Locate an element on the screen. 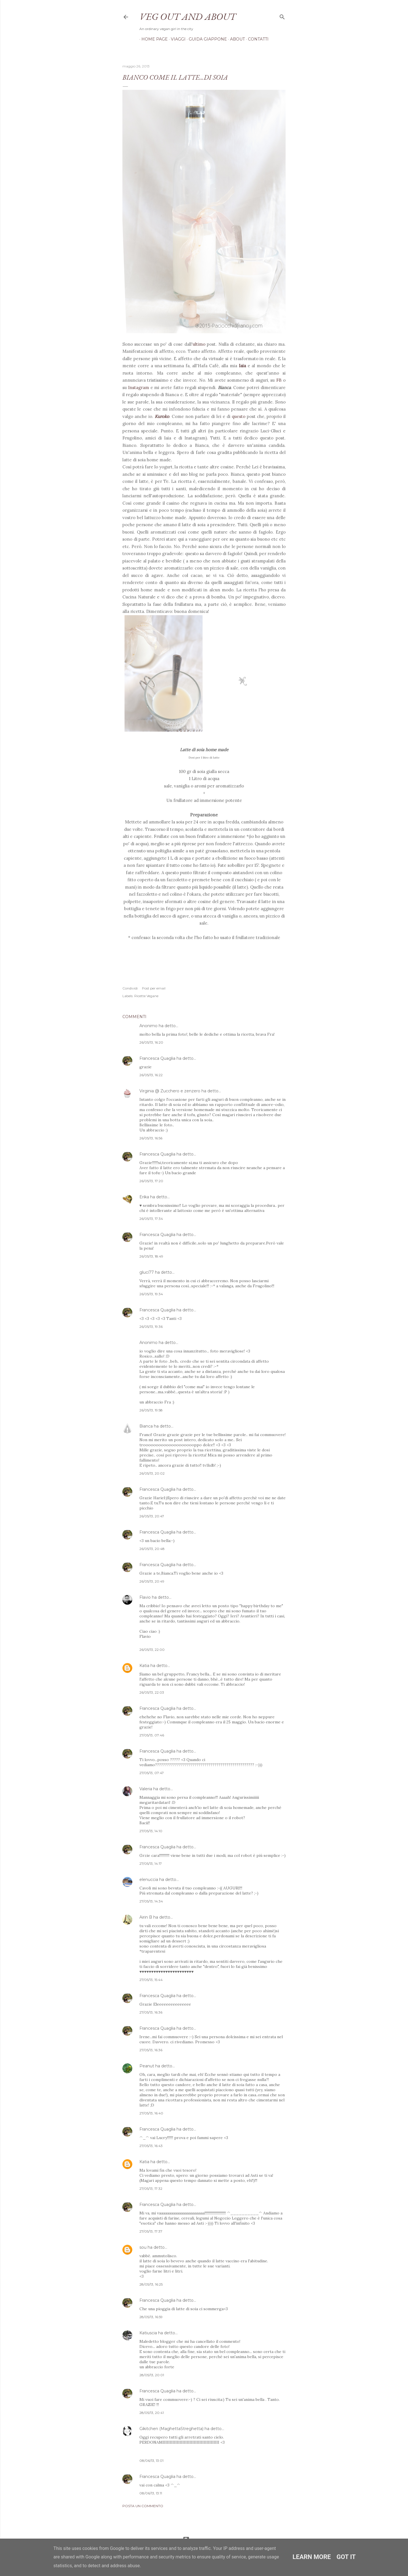 The height and width of the screenshot is (2576, 408). ultimo is located at coordinates (199, 344).